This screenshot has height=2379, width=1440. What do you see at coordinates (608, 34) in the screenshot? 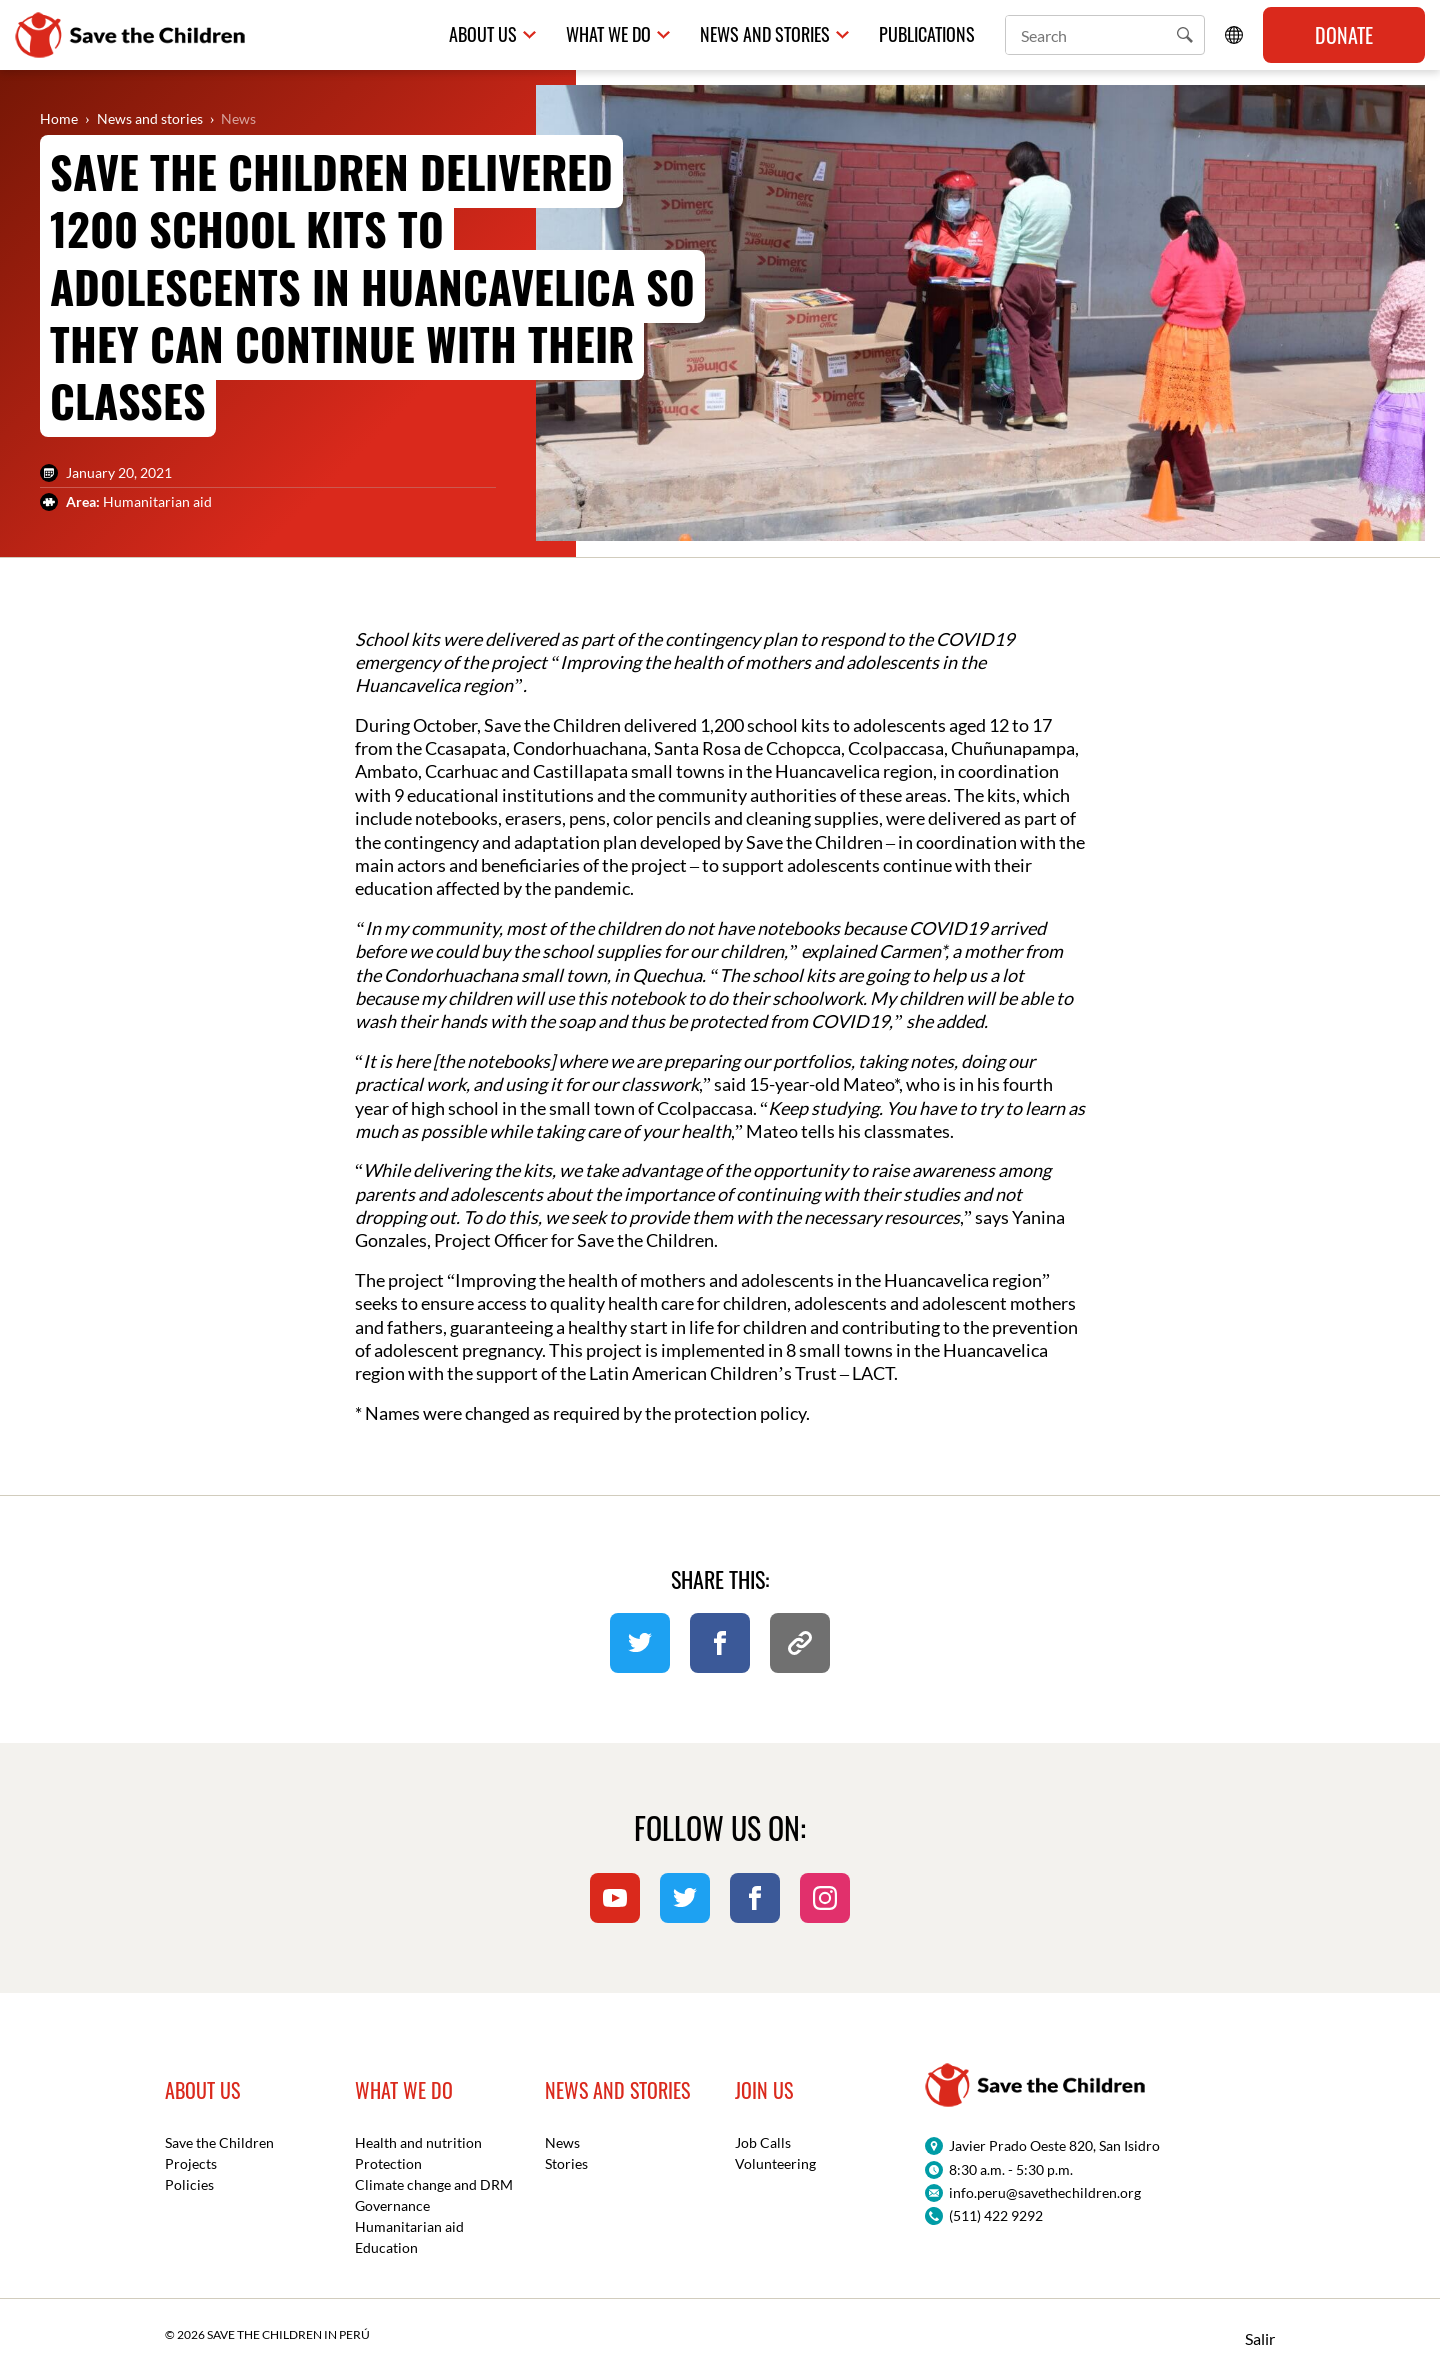
I see `What we do` at bounding box center [608, 34].